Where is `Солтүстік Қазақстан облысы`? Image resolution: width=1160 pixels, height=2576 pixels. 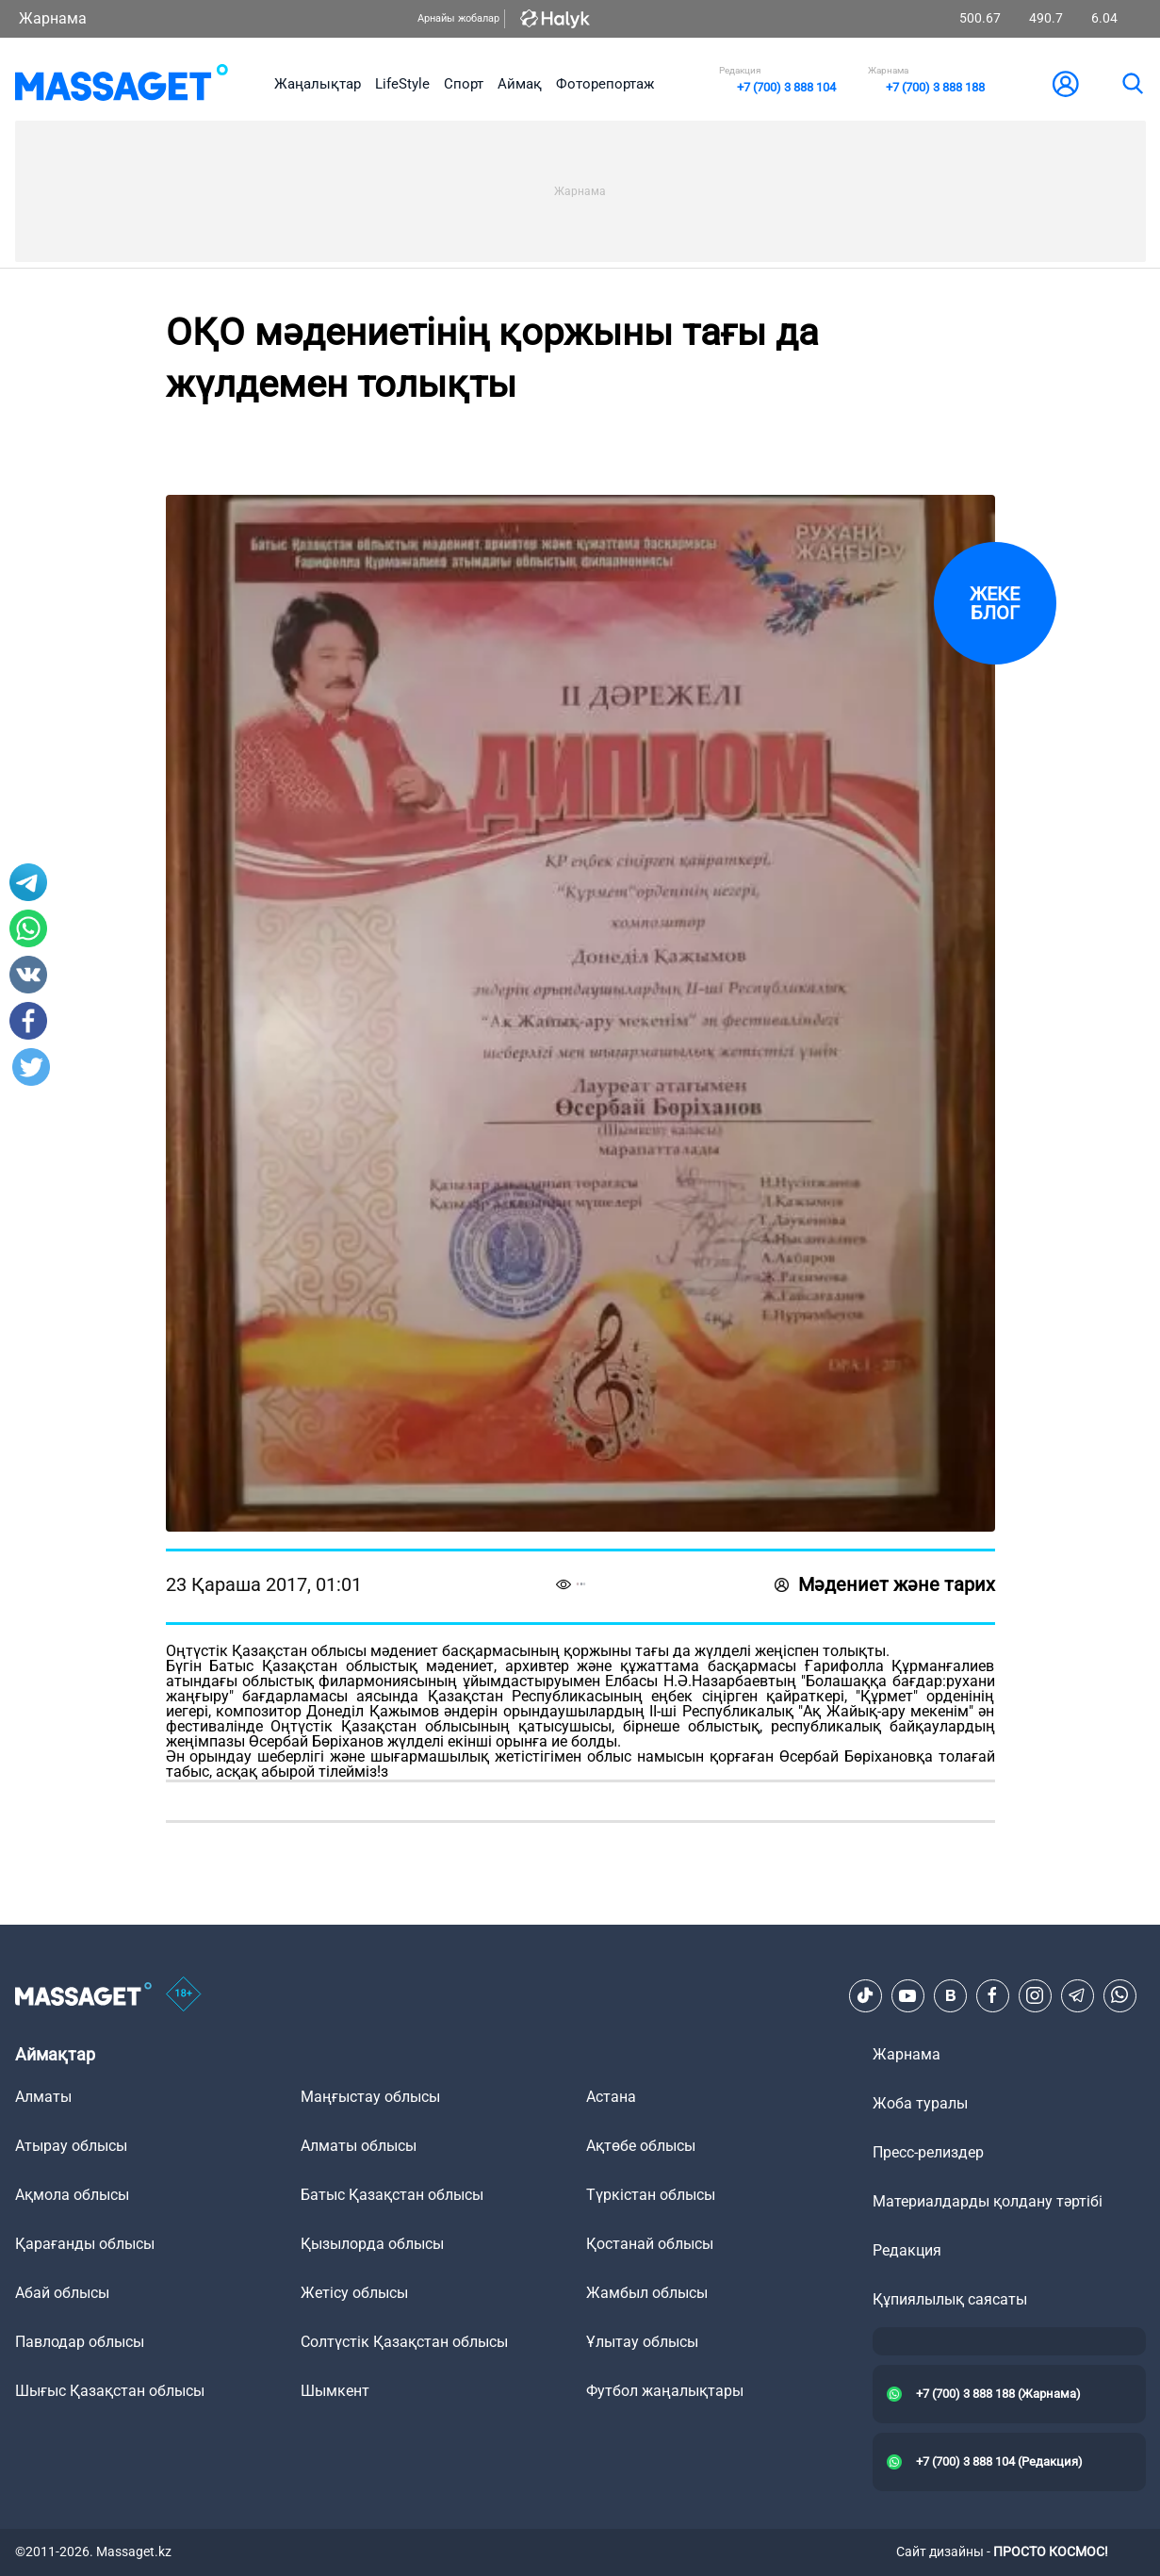
Солтүстік Қазақстан облысы is located at coordinates (404, 2342).